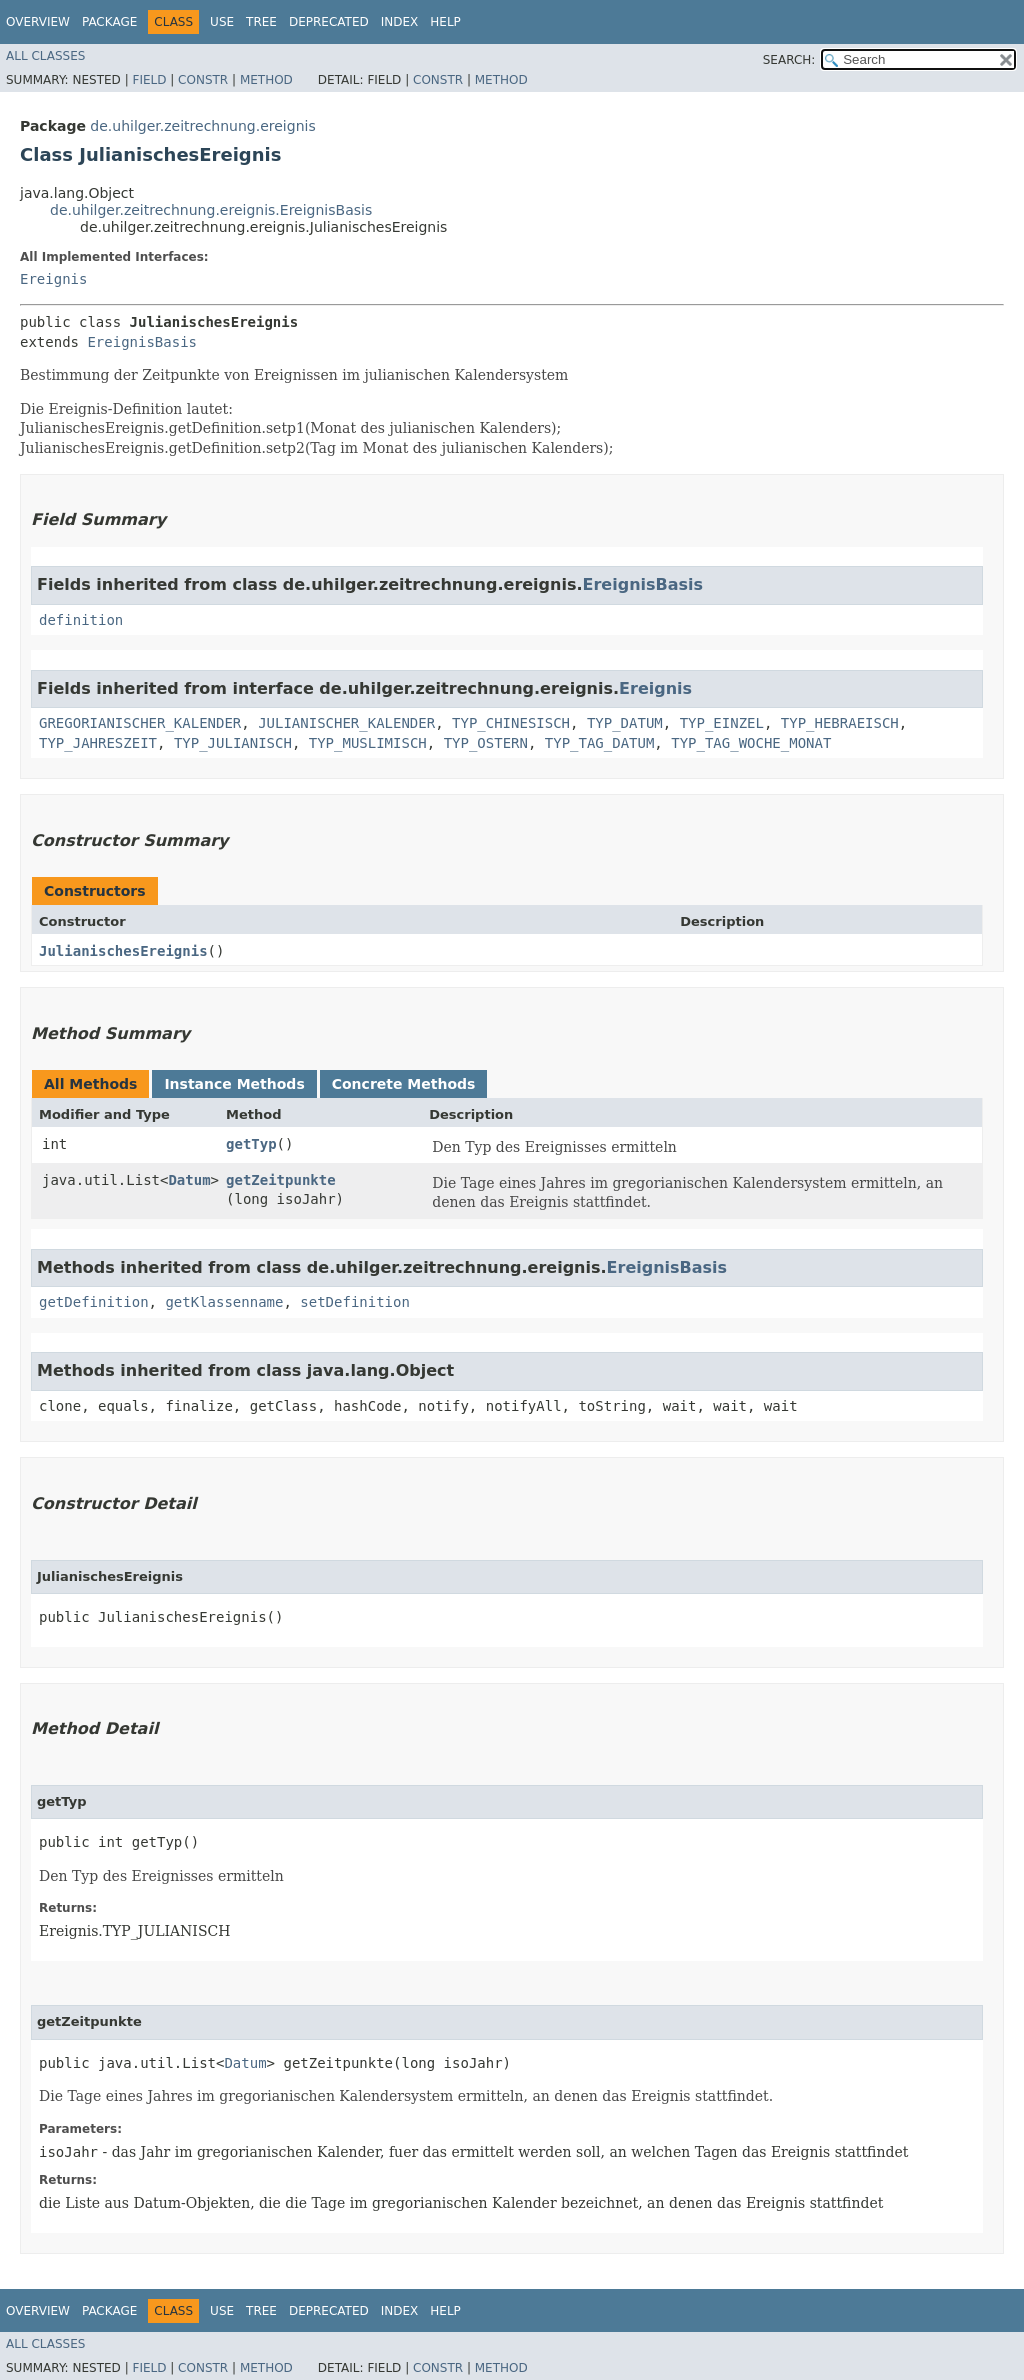 Image resolution: width=1024 pixels, height=2380 pixels. I want to click on Concrete Methods, so click(404, 1084).